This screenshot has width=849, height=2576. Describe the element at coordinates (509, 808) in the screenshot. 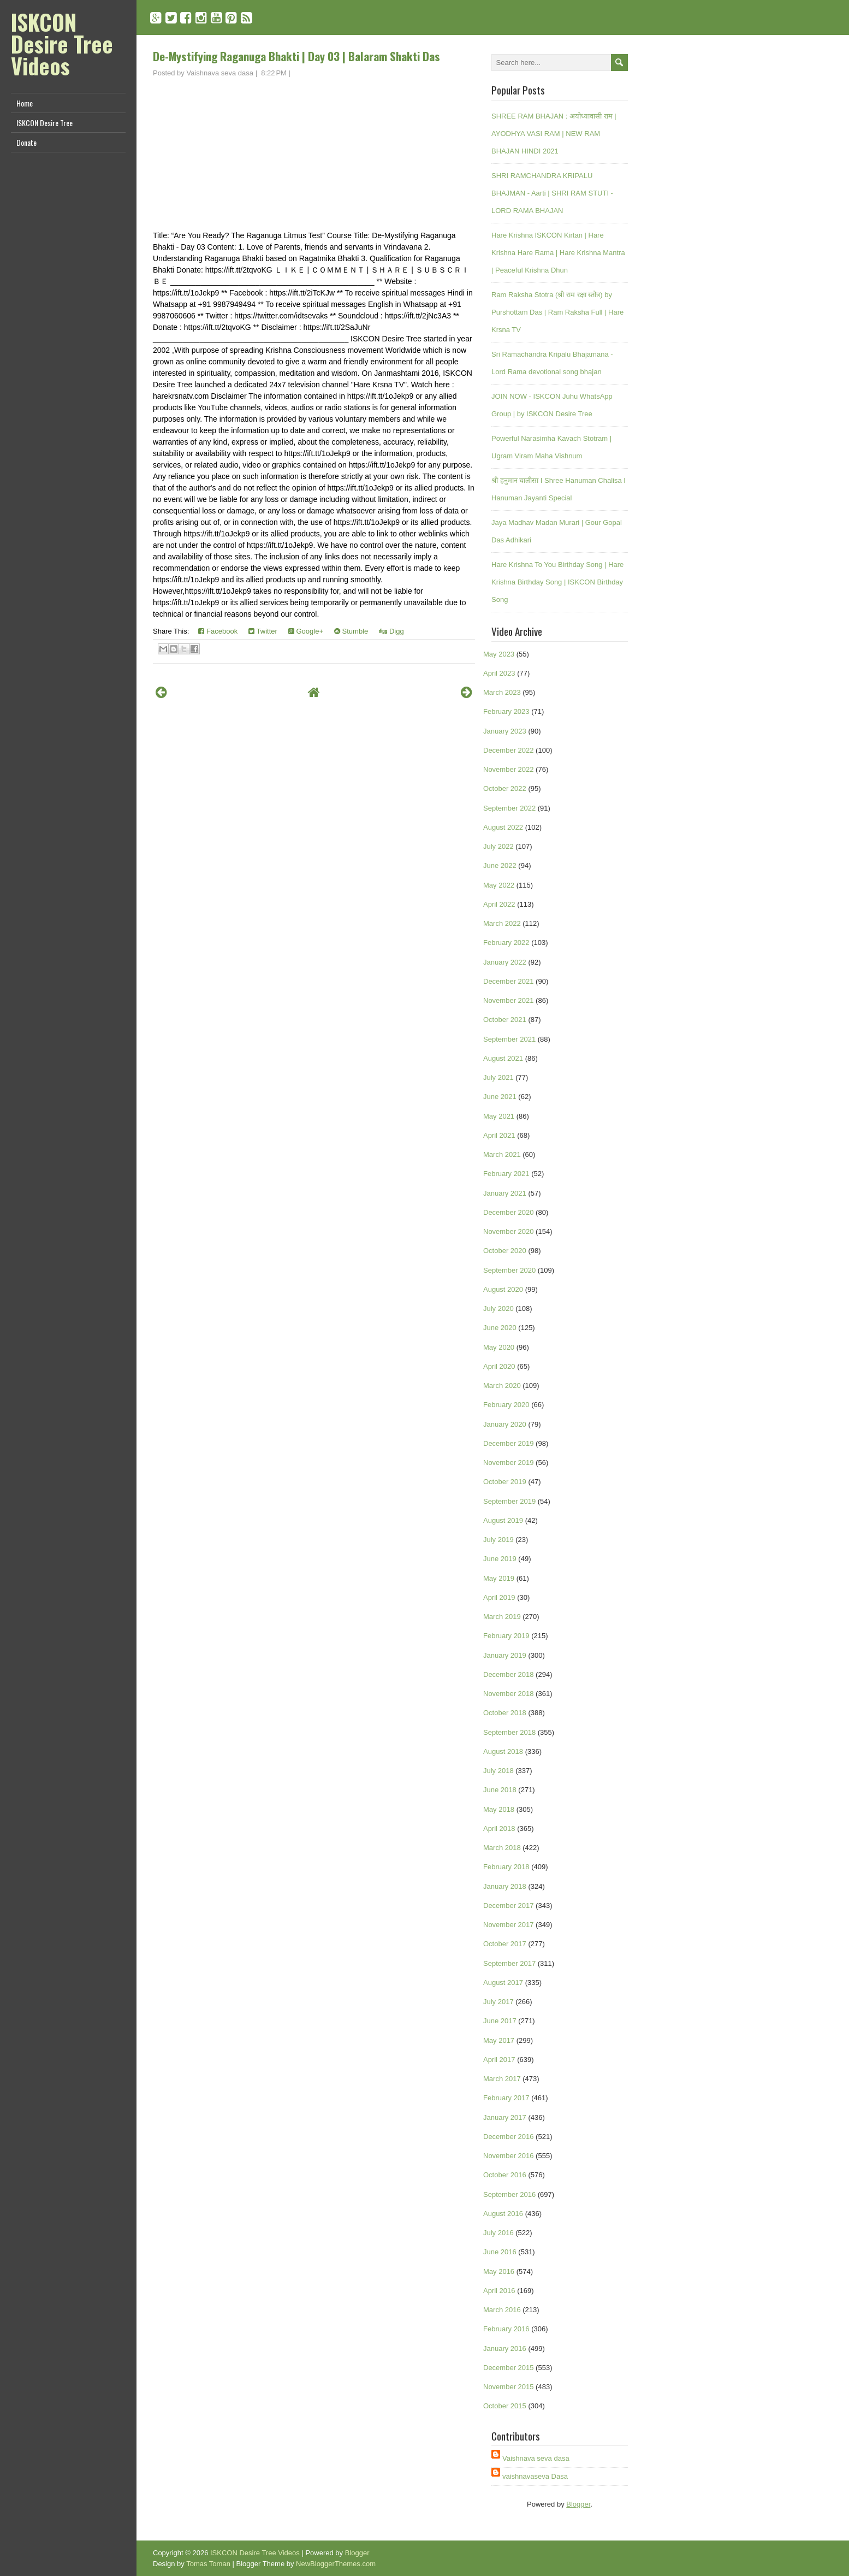

I see `September 2022` at that location.